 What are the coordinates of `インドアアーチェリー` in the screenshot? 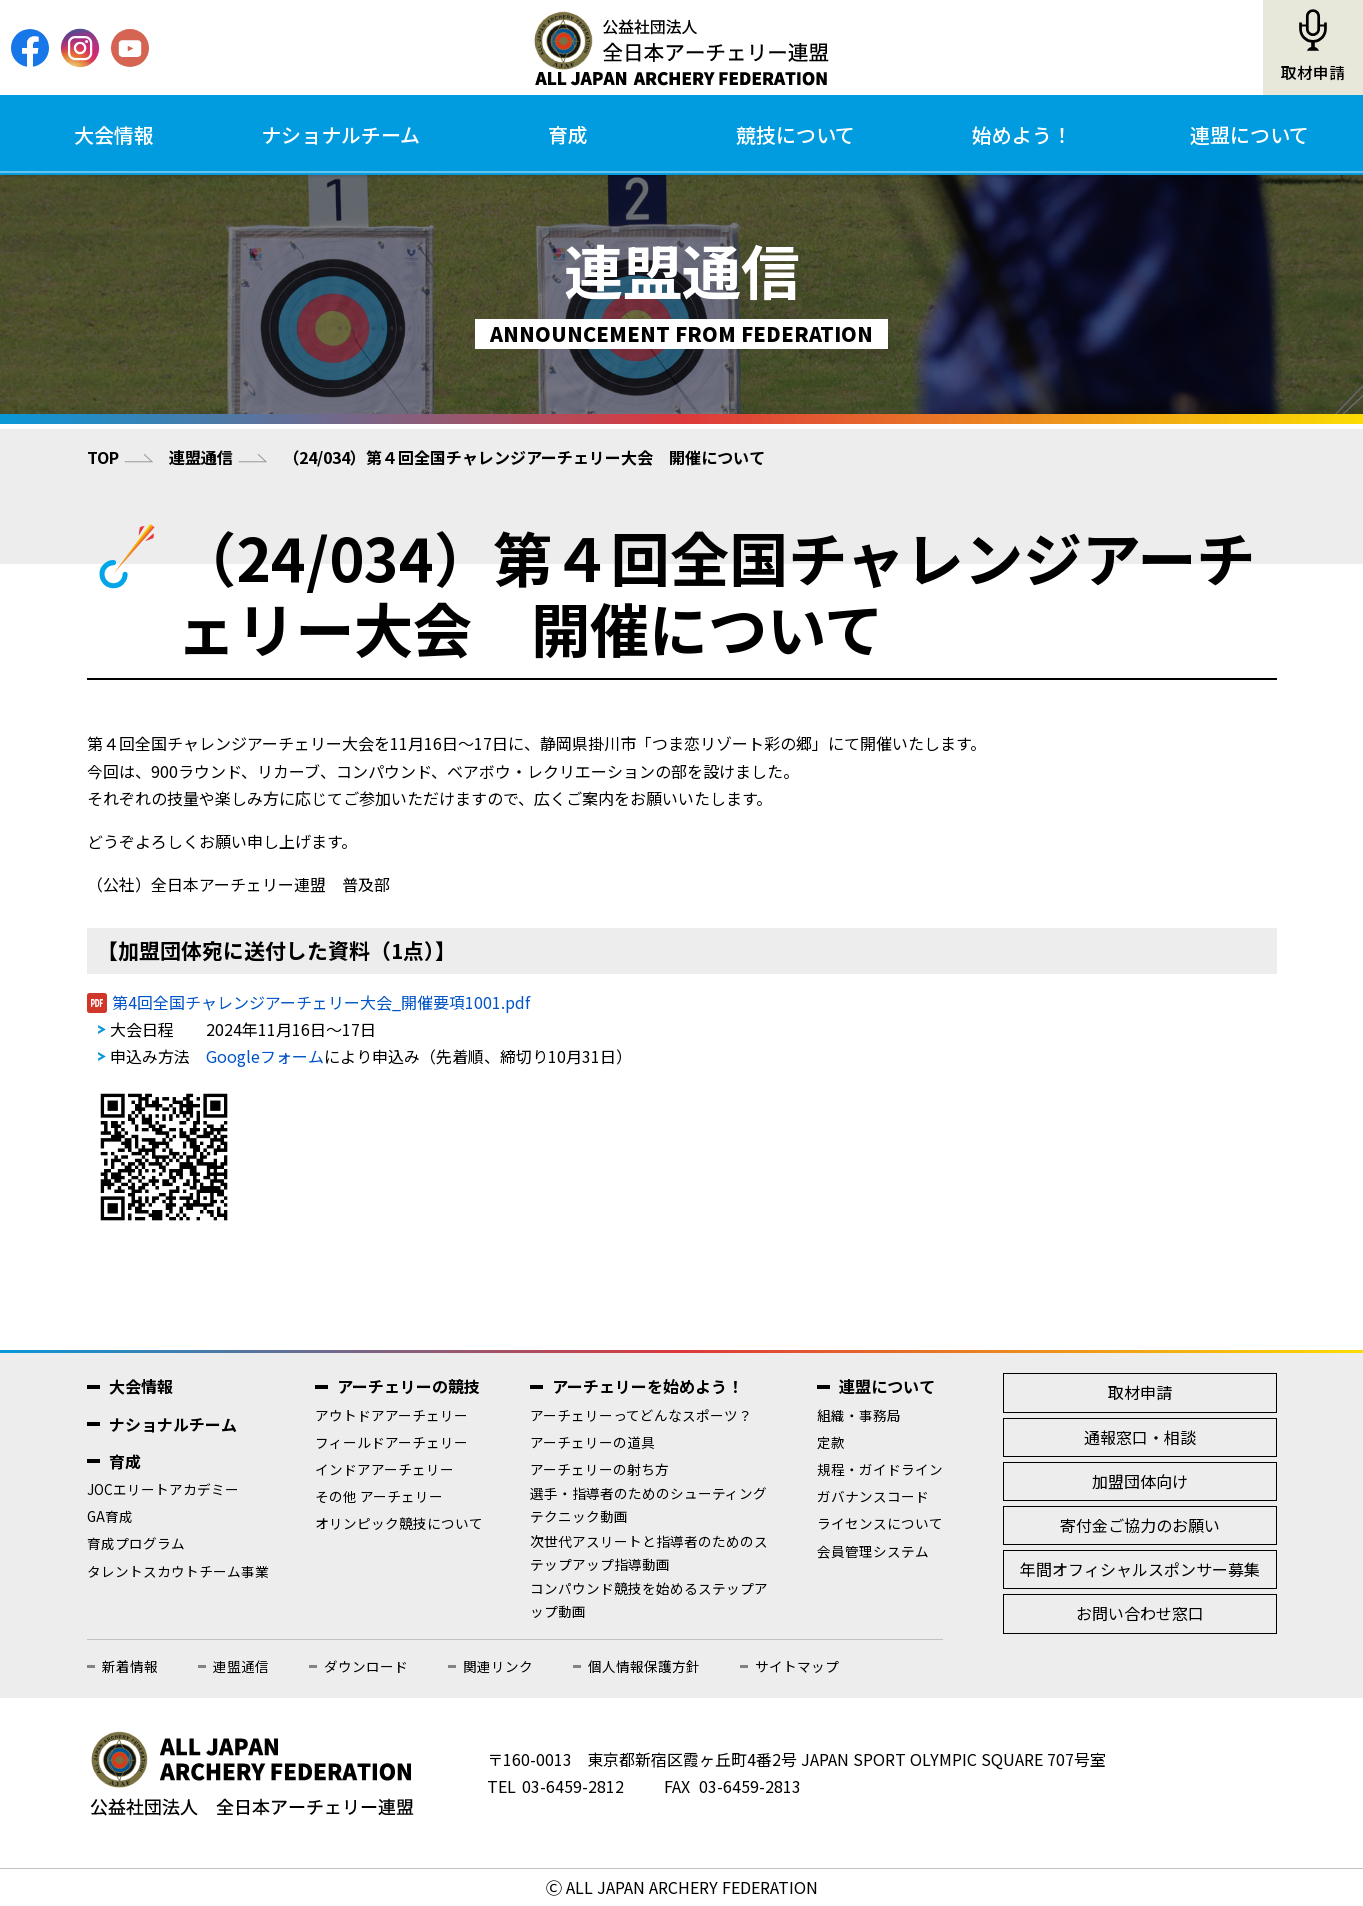 It's located at (384, 1469).